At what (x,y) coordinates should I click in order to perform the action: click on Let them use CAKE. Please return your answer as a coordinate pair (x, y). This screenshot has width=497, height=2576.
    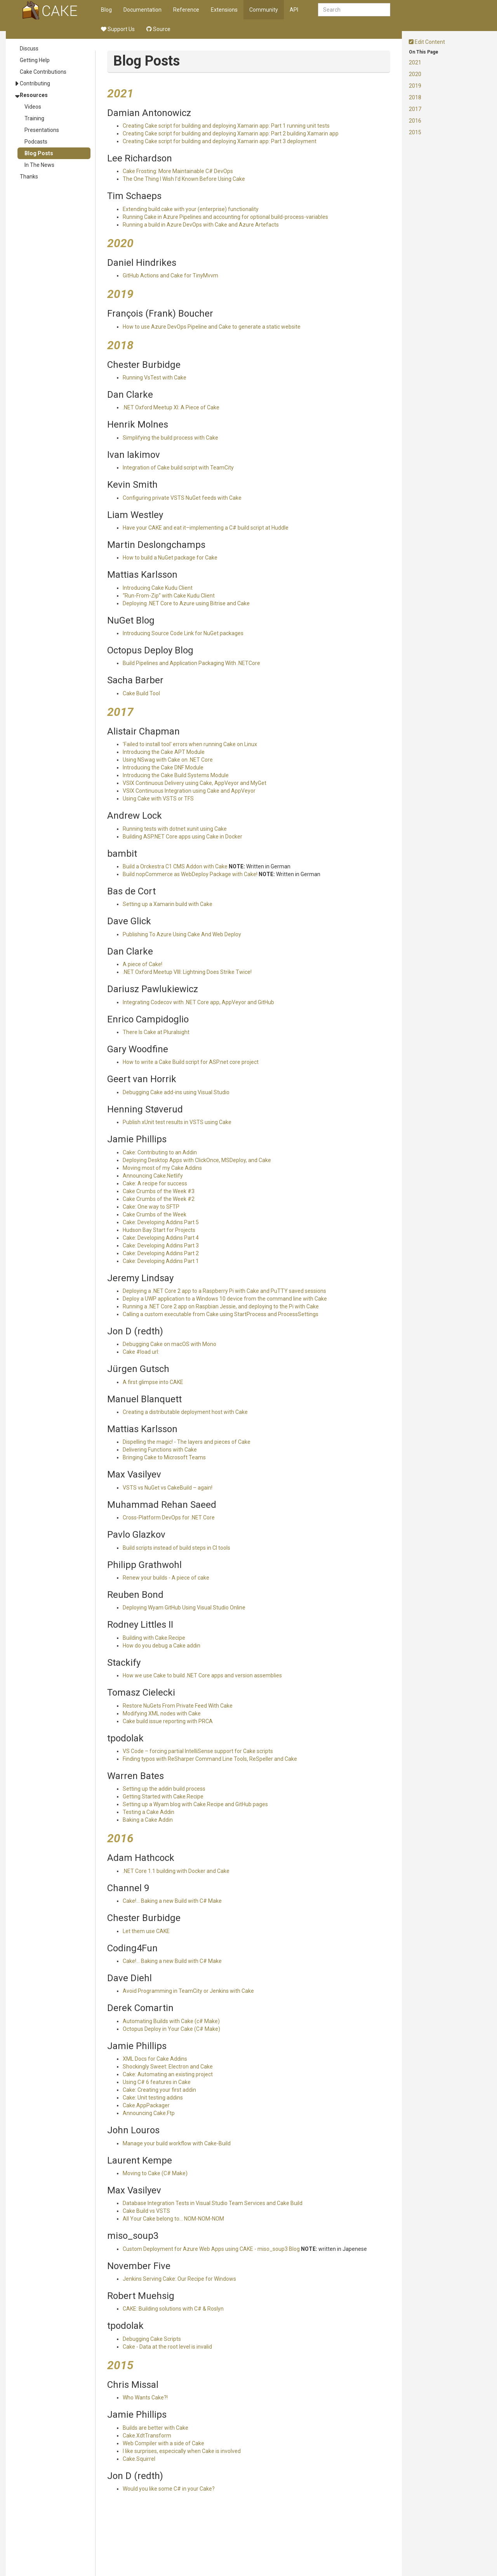
    Looking at the image, I should click on (146, 1931).